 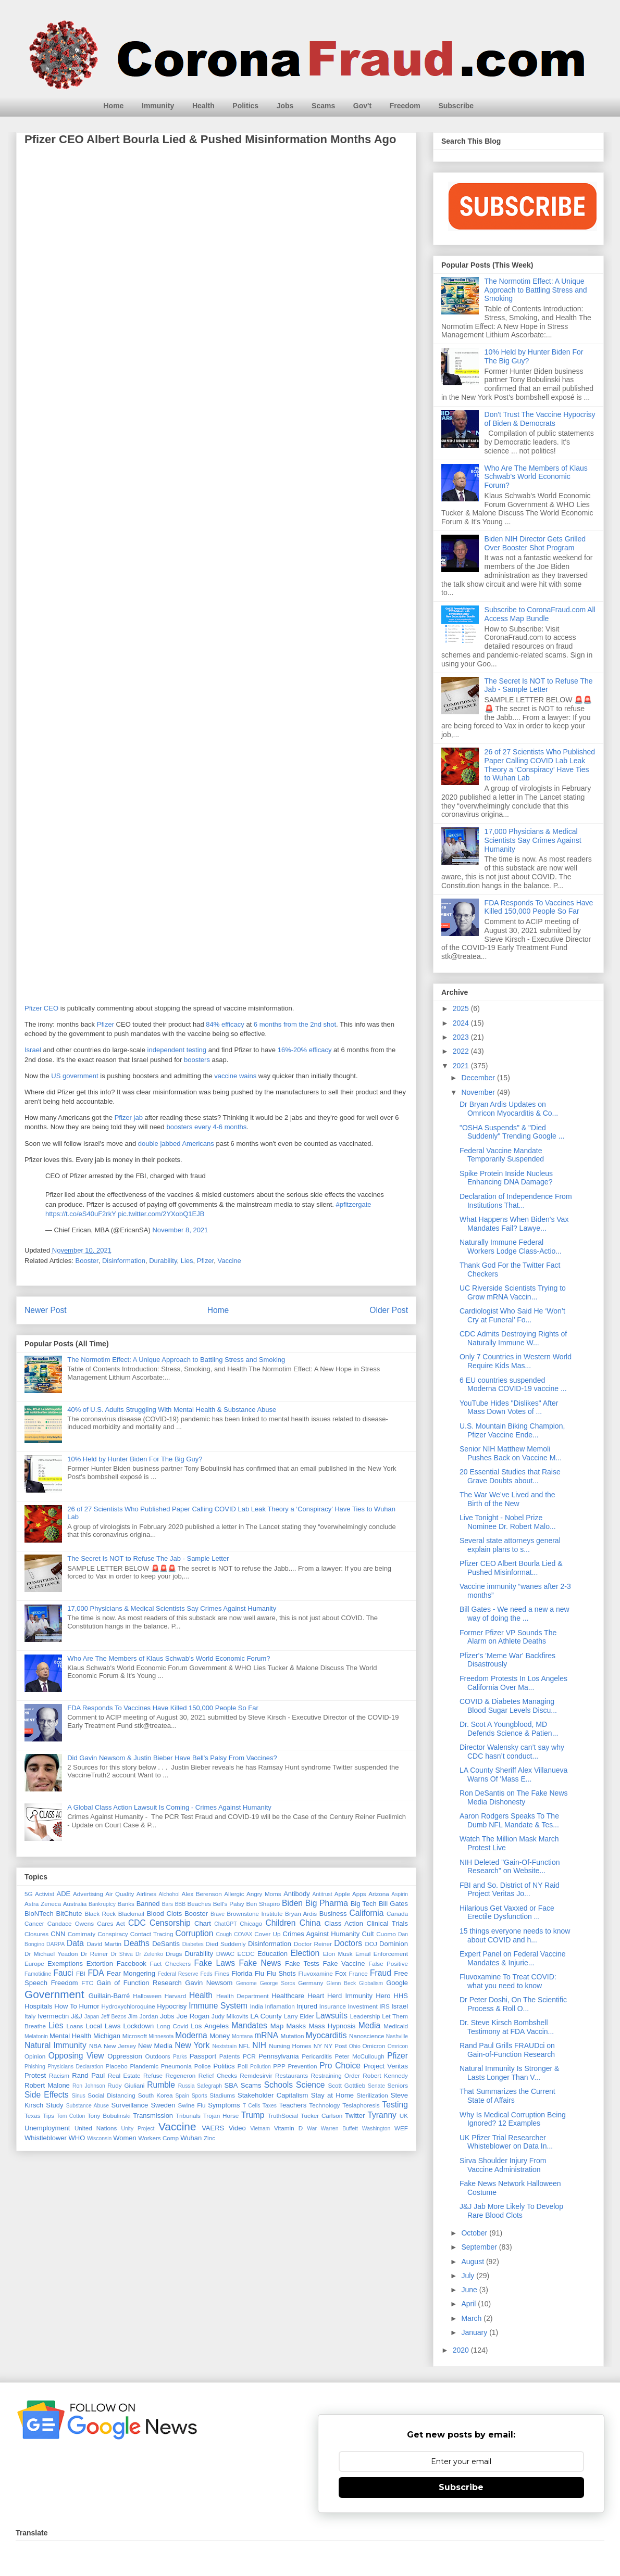 What do you see at coordinates (36, 2036) in the screenshot?
I see `Melatonin` at bounding box center [36, 2036].